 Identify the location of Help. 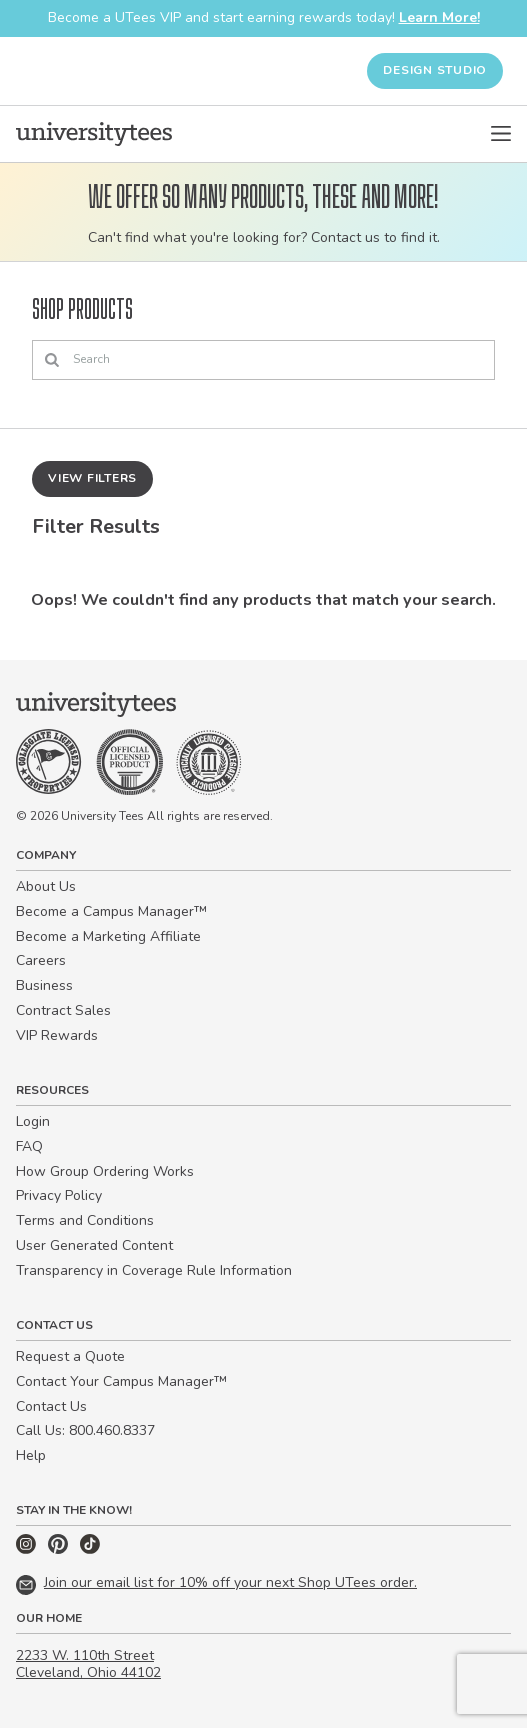
(31, 1455).